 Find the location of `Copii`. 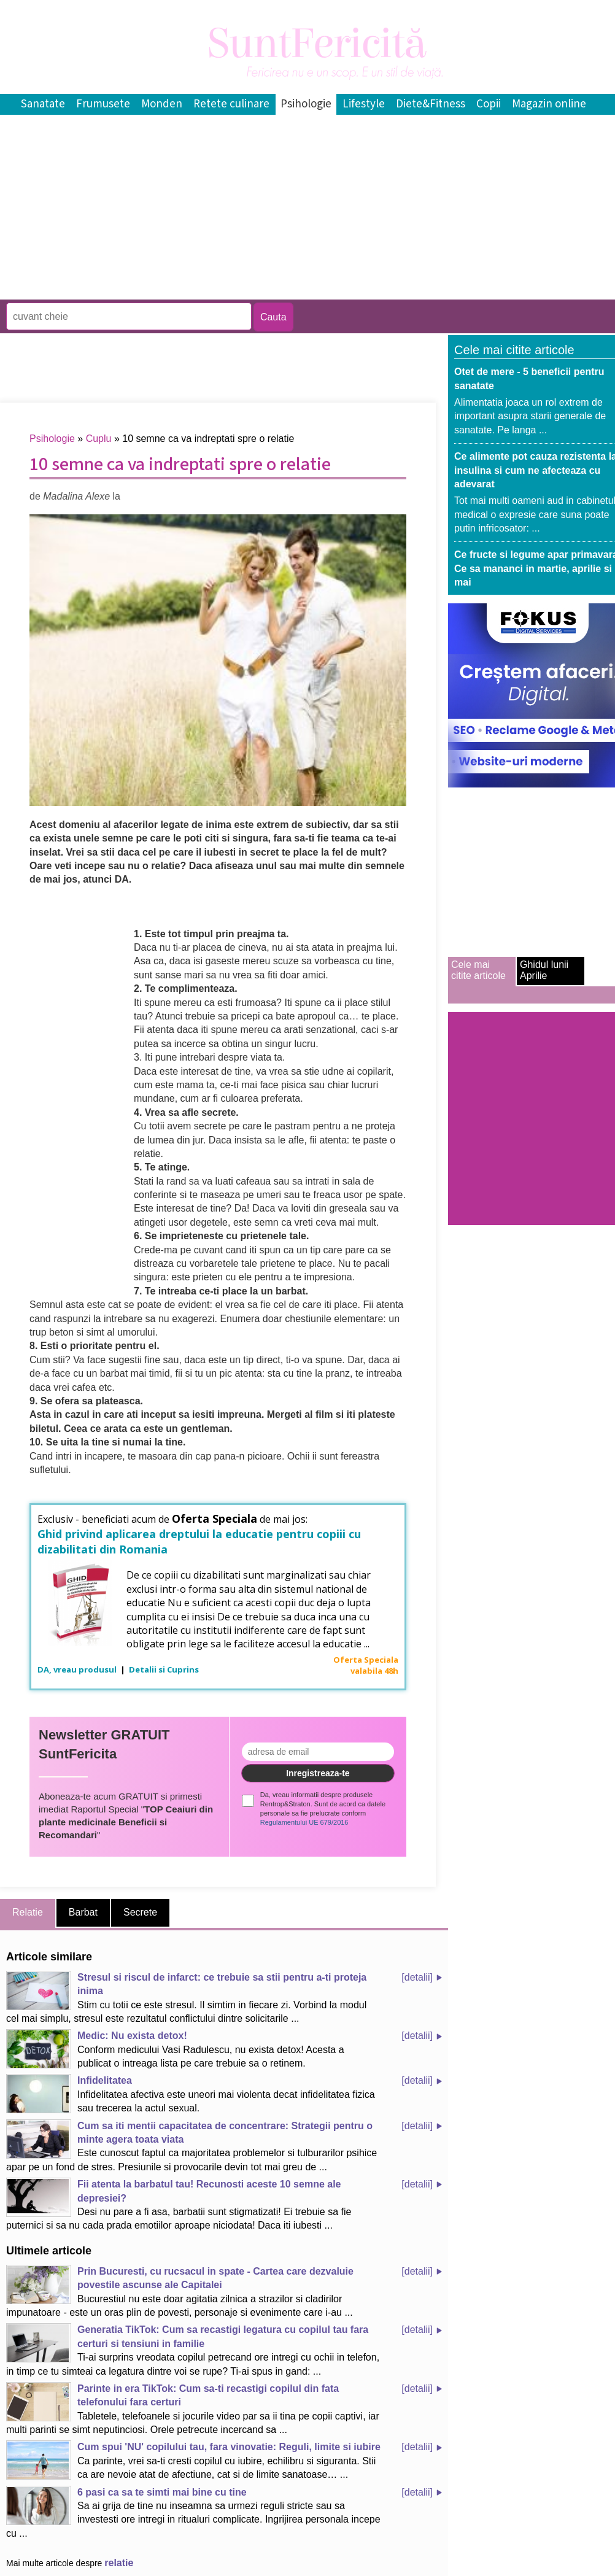

Copii is located at coordinates (488, 104).